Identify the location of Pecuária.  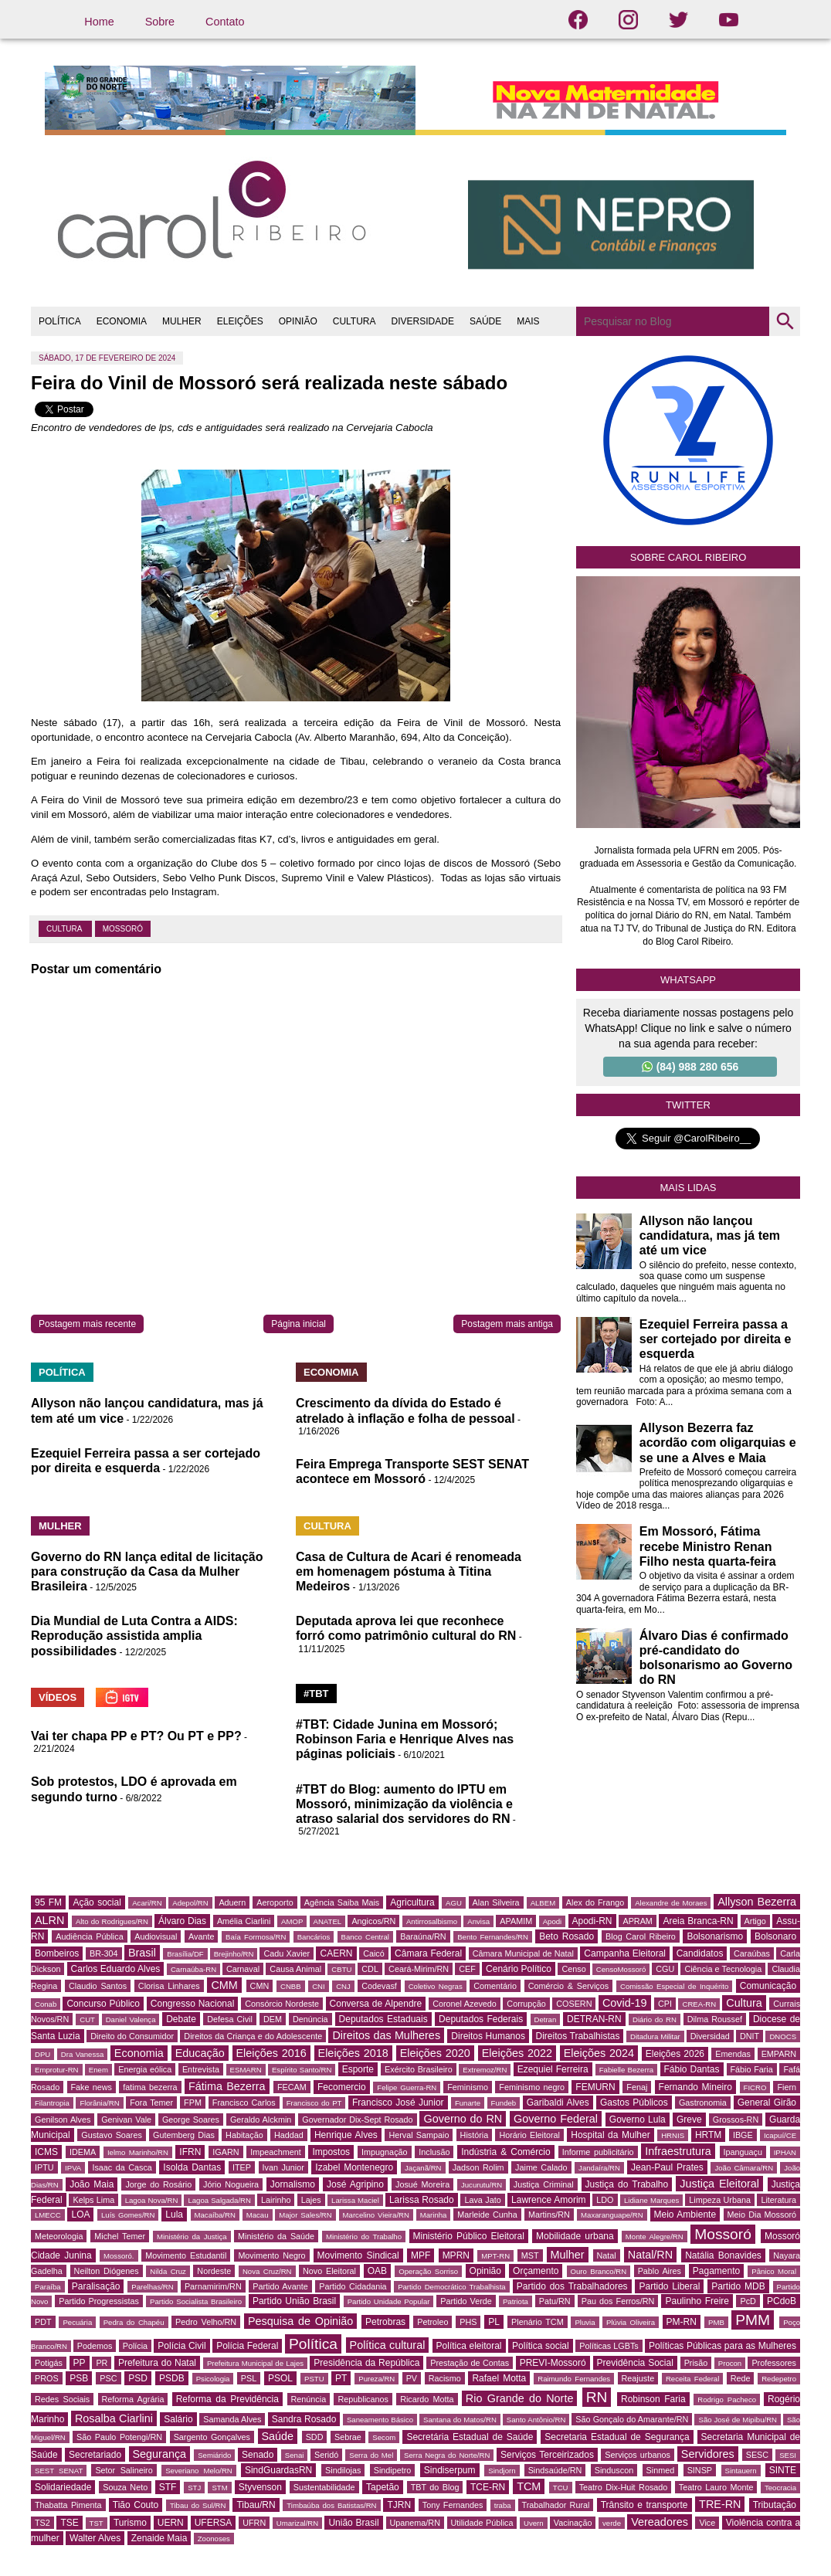
(77, 2322).